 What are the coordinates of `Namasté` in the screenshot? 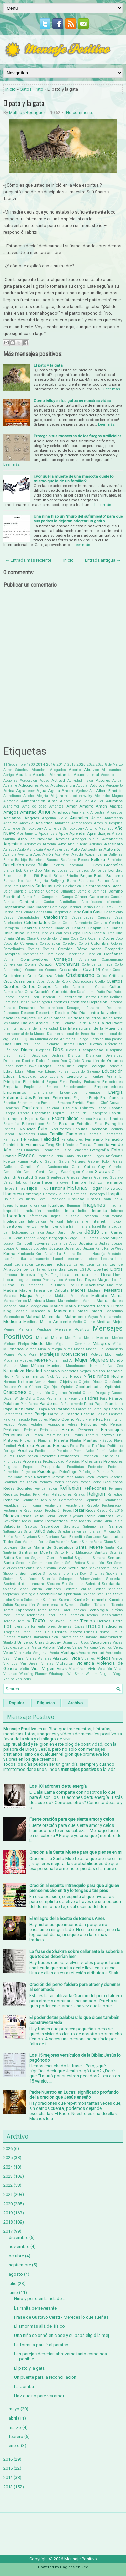 It's located at (97, 1366).